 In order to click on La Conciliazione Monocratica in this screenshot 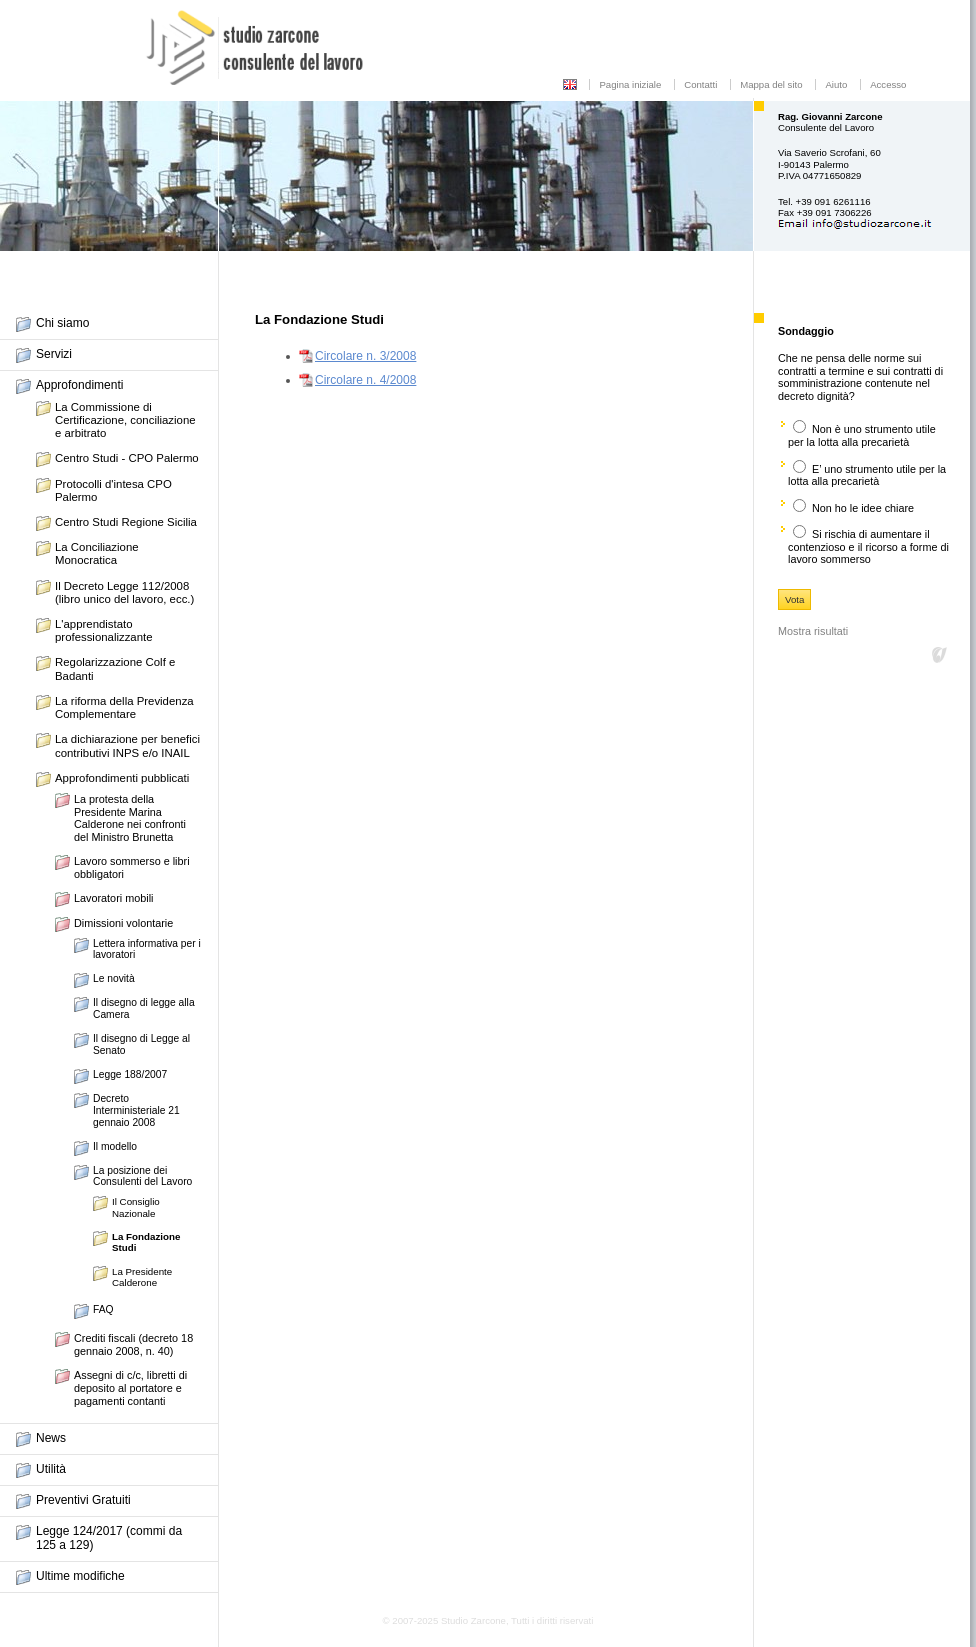, I will do `click(97, 553)`.